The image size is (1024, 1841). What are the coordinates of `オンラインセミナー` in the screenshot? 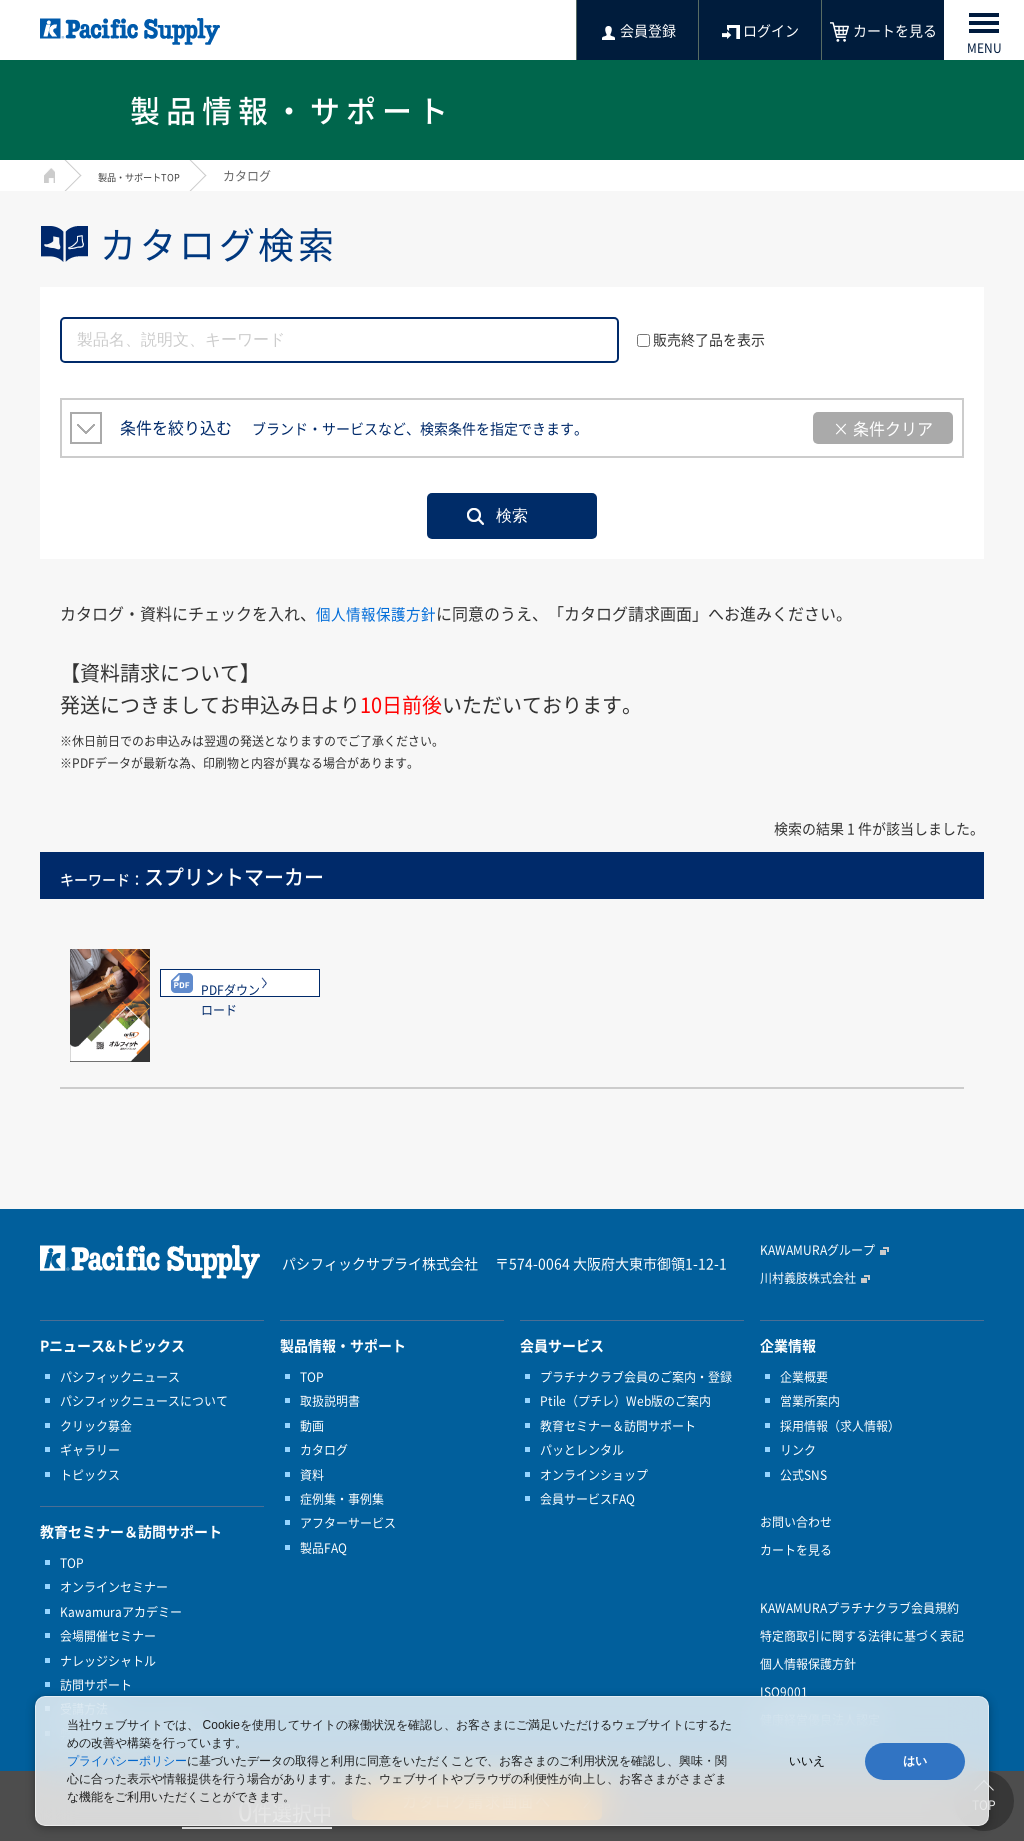 It's located at (114, 1587).